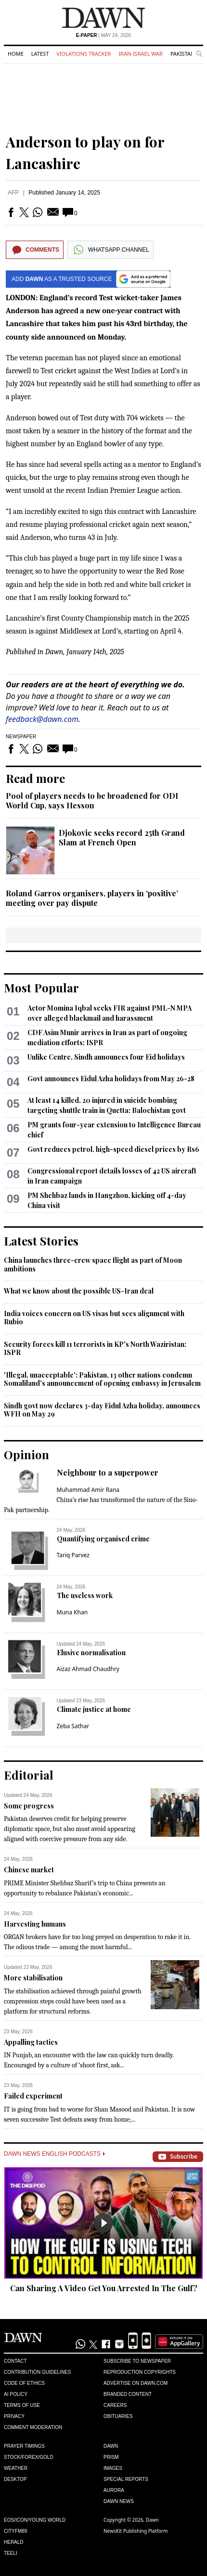  I want to click on Neighbour to a superpower, so click(107, 1472).